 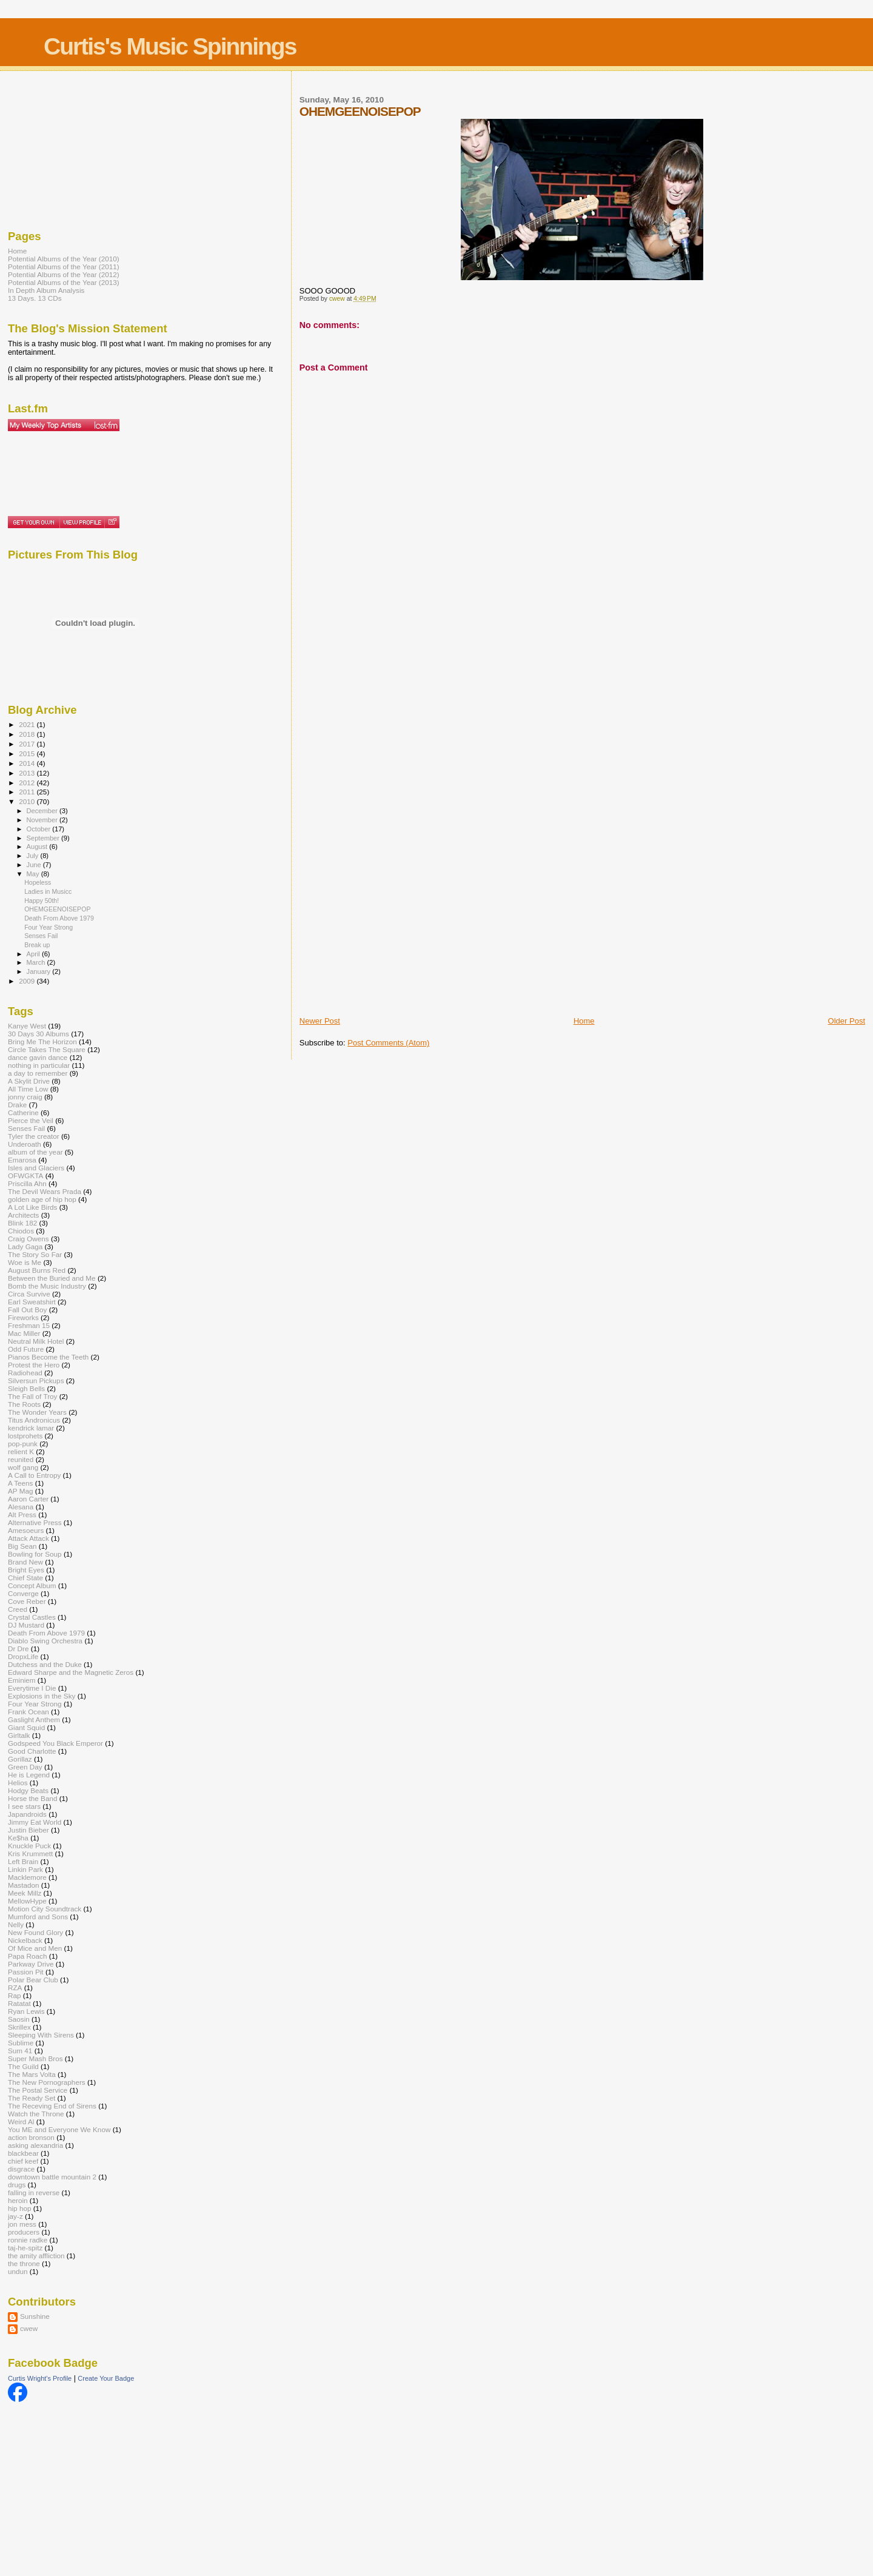 I want to click on Isles and Glaciers, so click(x=36, y=1168).